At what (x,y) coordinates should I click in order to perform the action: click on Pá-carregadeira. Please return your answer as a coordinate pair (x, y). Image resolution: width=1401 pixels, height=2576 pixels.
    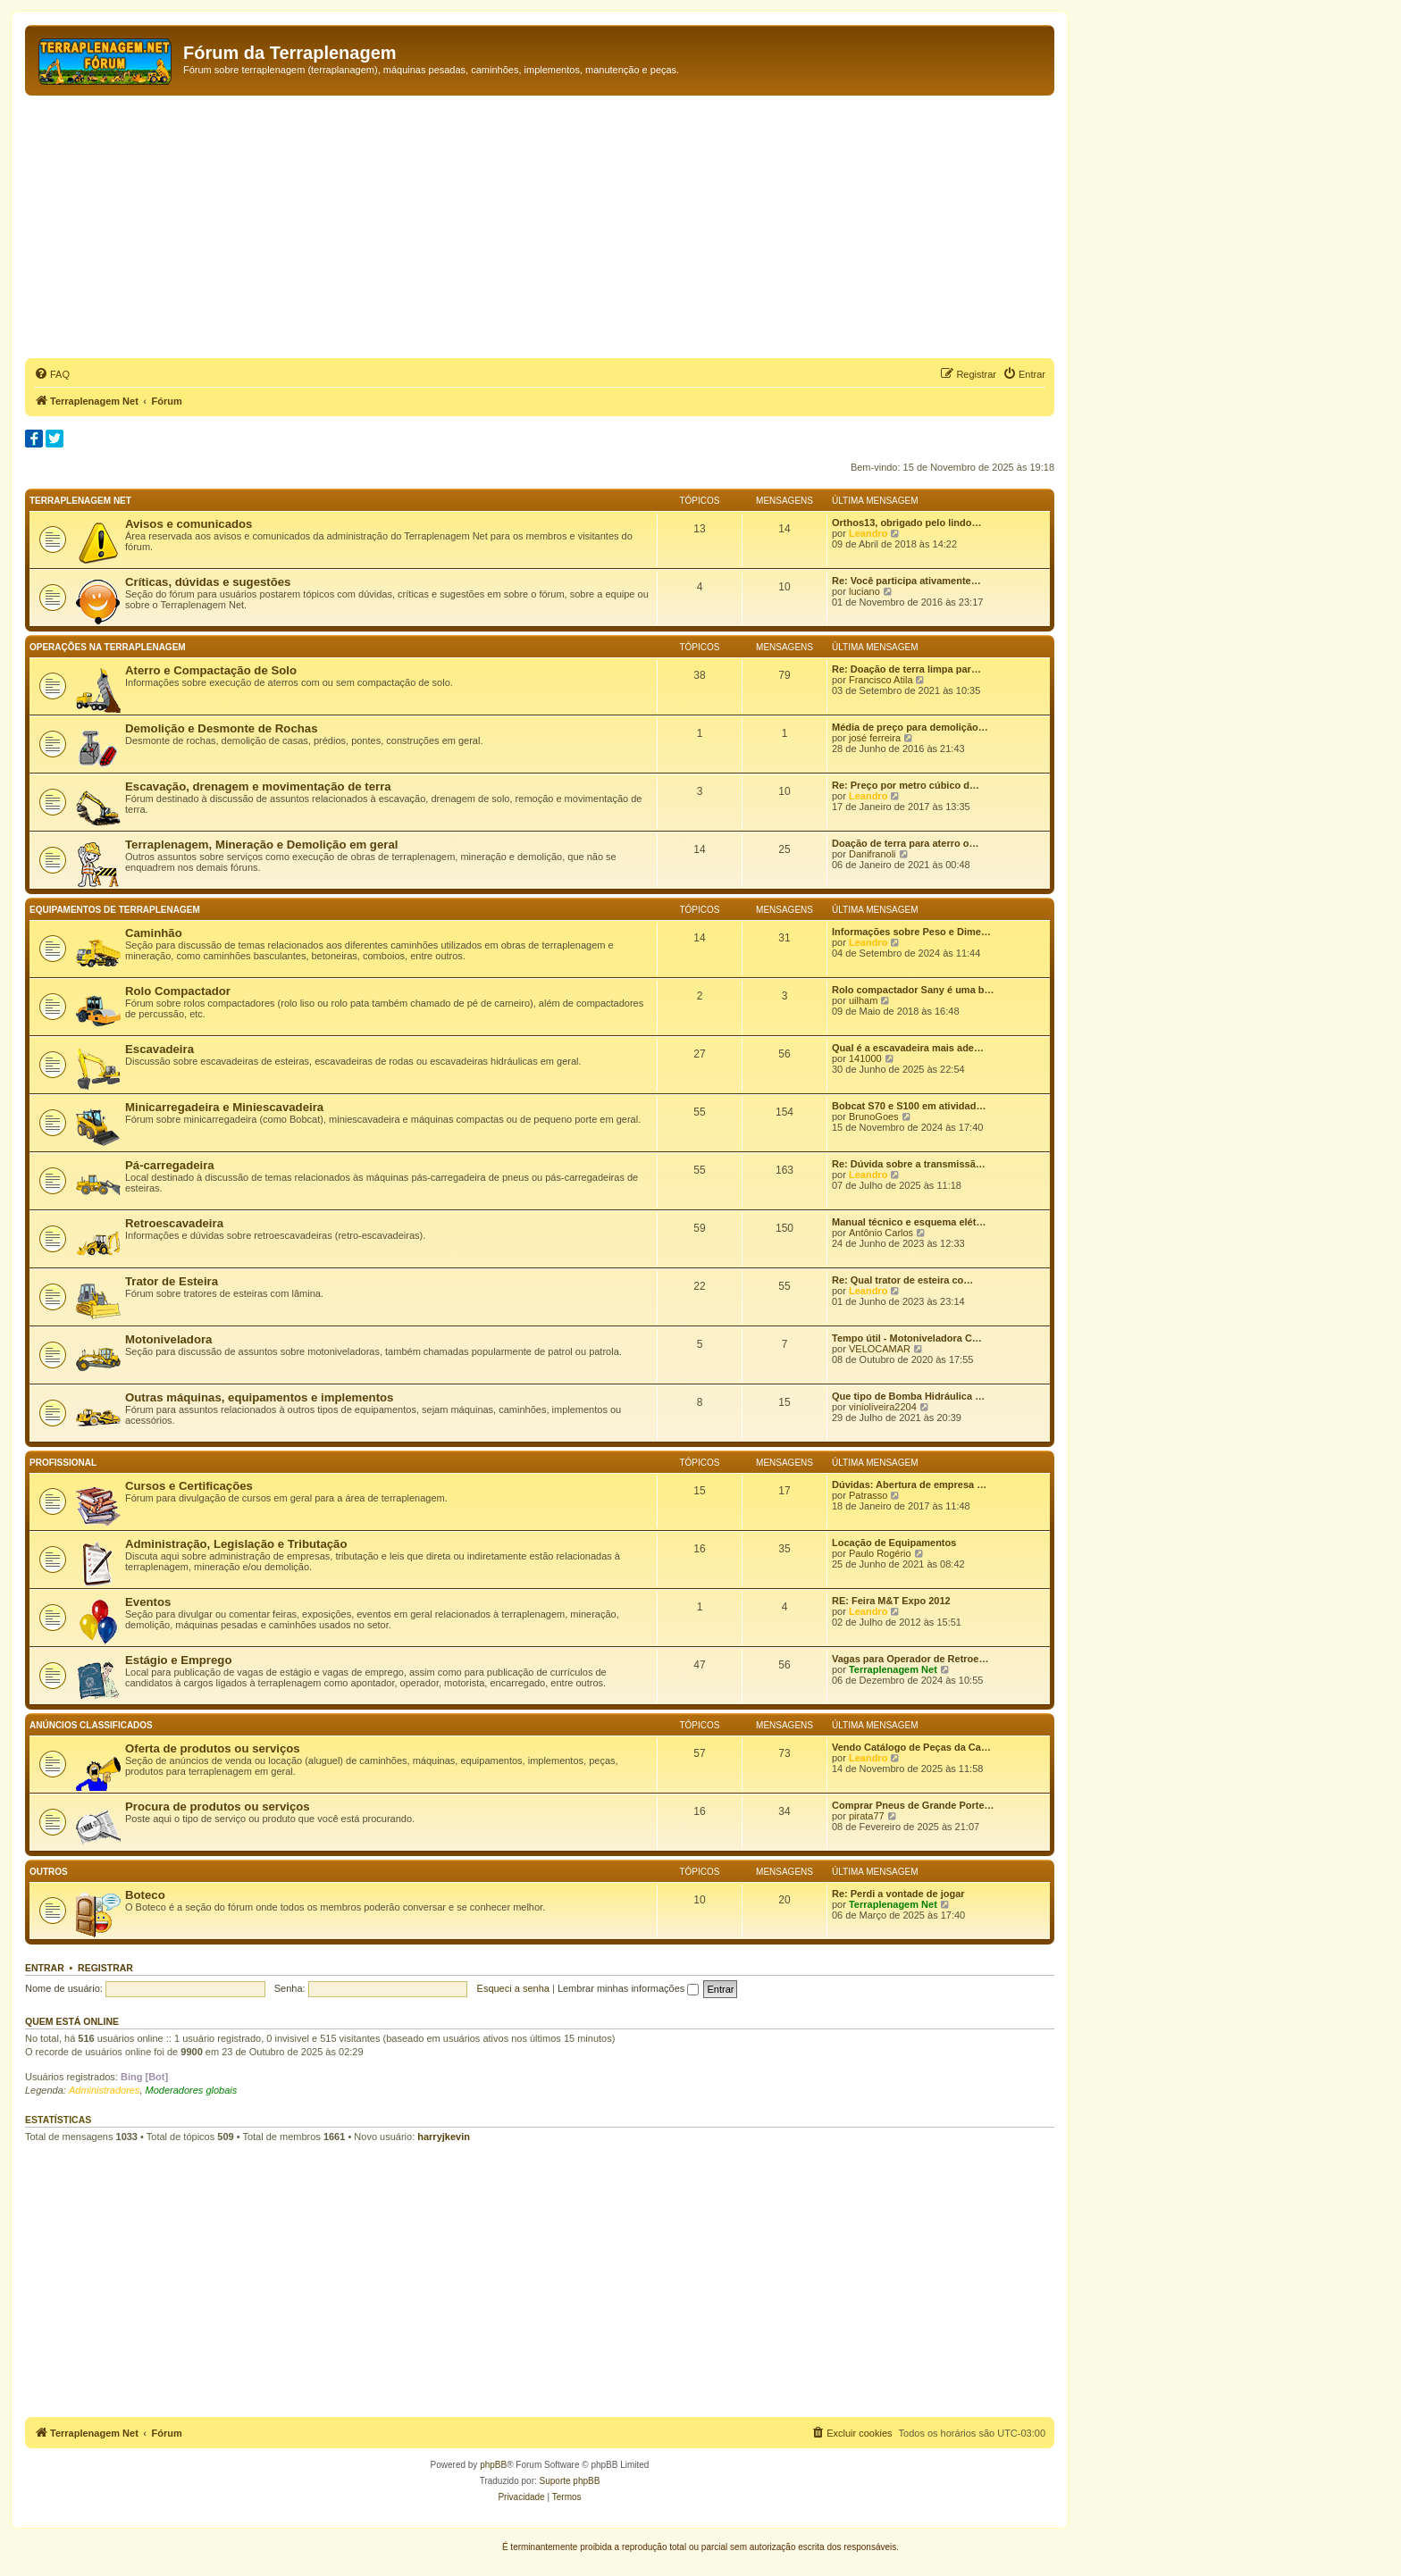
    Looking at the image, I should click on (169, 1165).